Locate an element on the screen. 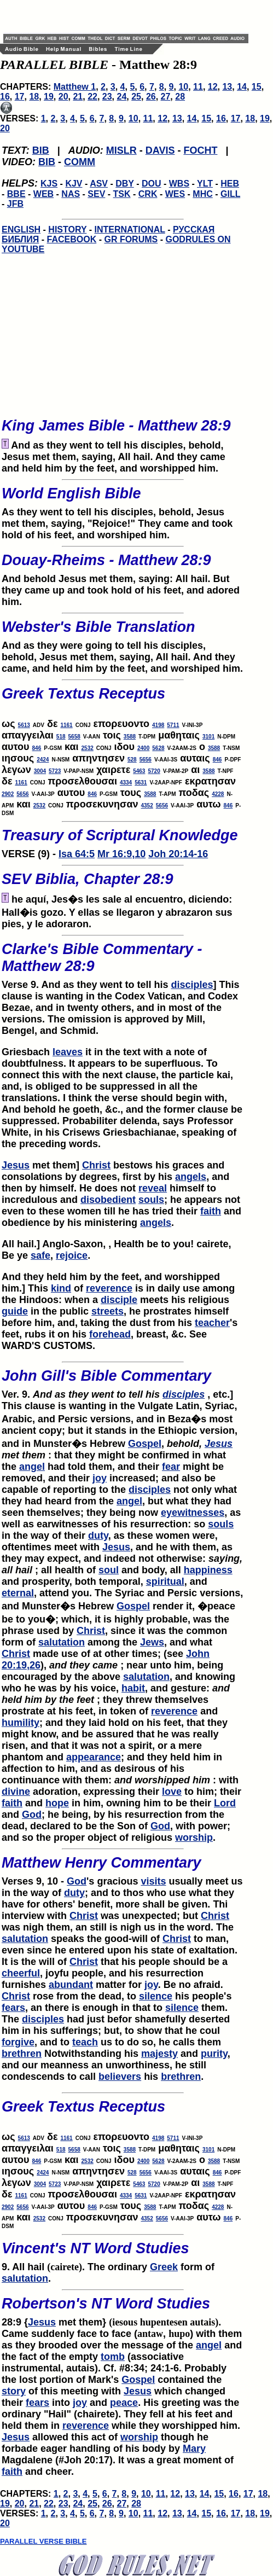 The image size is (273, 2576). Lord is located at coordinates (225, 1803).